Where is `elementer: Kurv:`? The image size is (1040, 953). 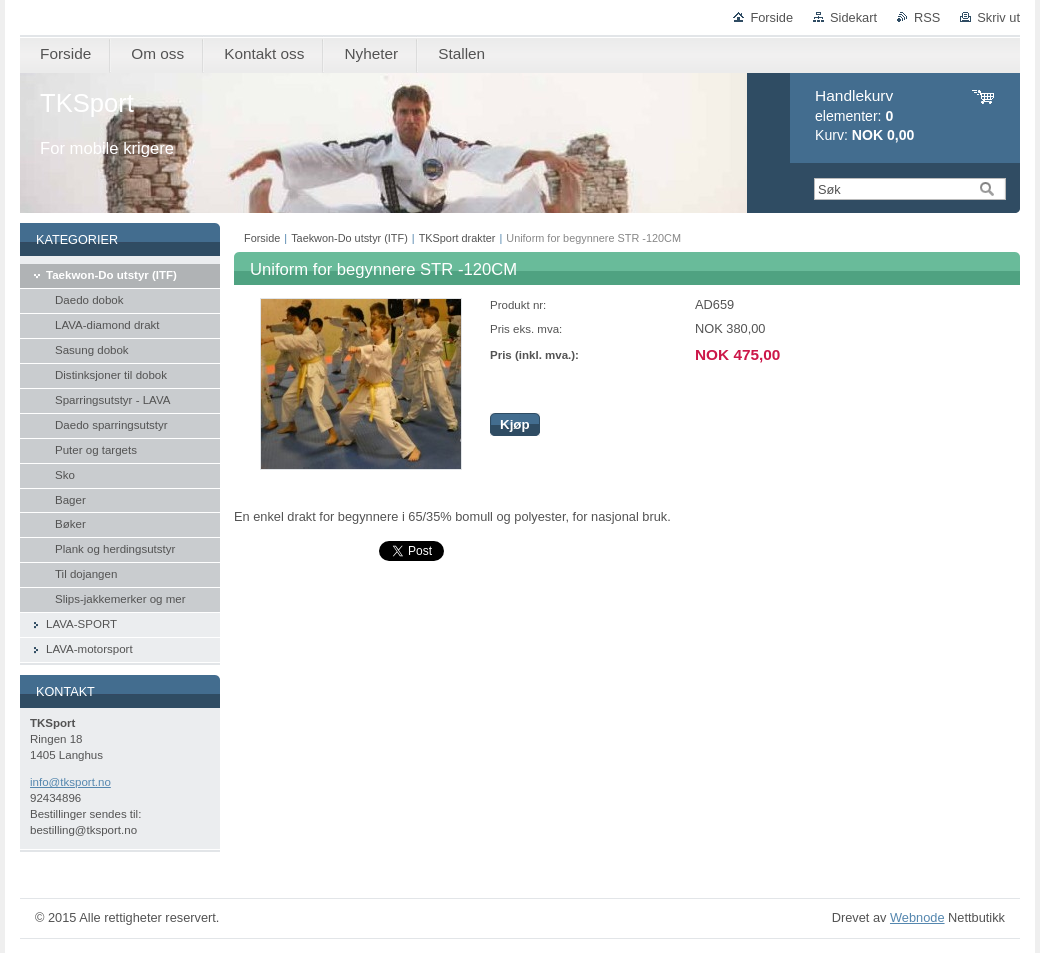 elementer: Kurv: is located at coordinates (864, 115).